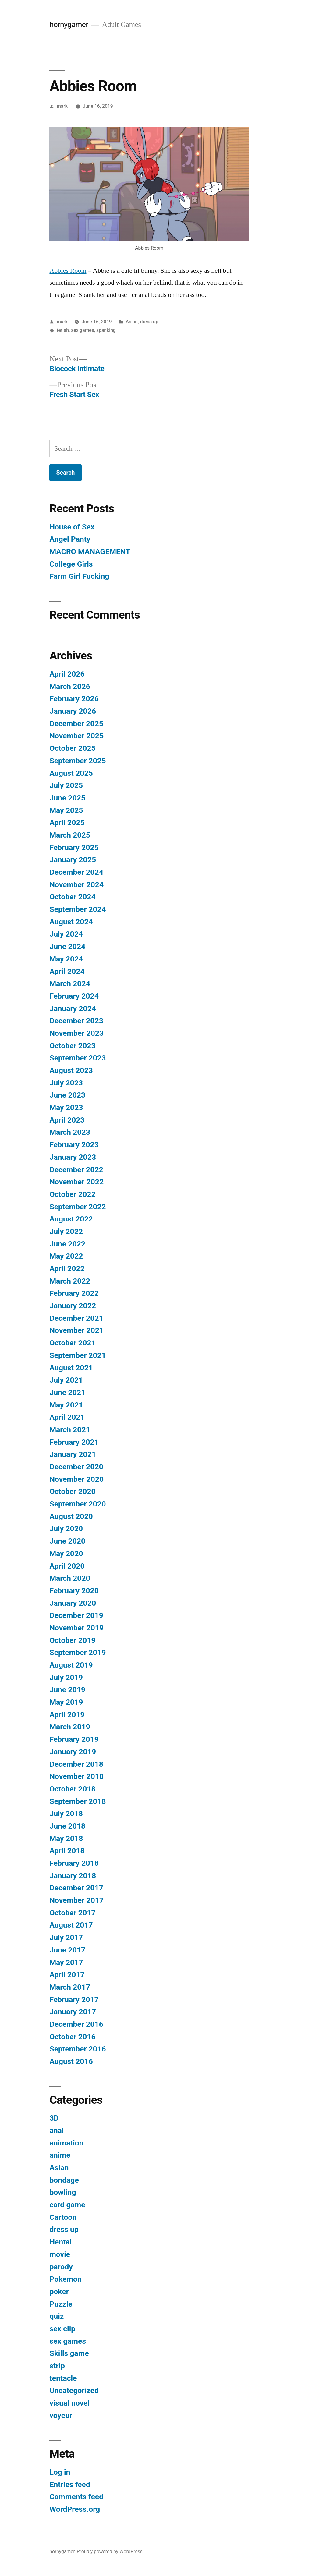 The width and height of the screenshot is (312, 2576). Describe the element at coordinates (73, 698) in the screenshot. I see `February 2026` at that location.